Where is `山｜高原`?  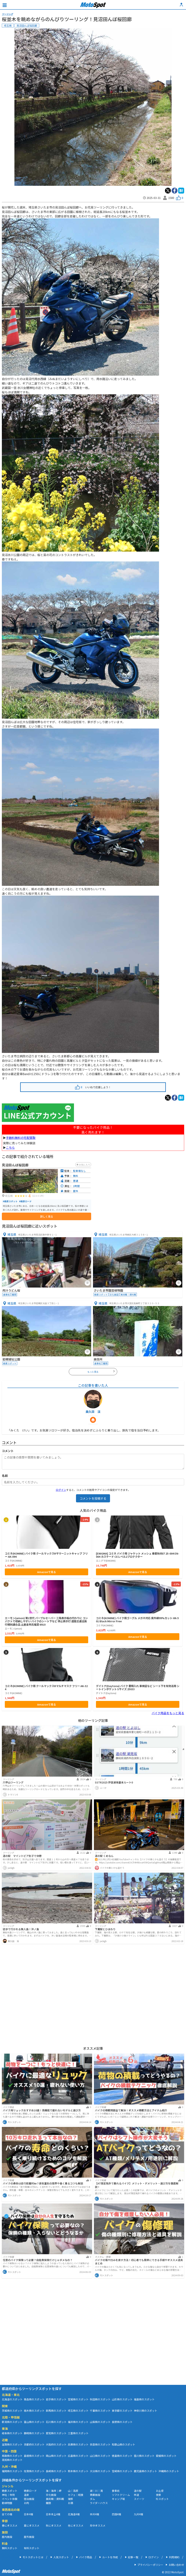 山｜高原 is located at coordinates (73, 2490).